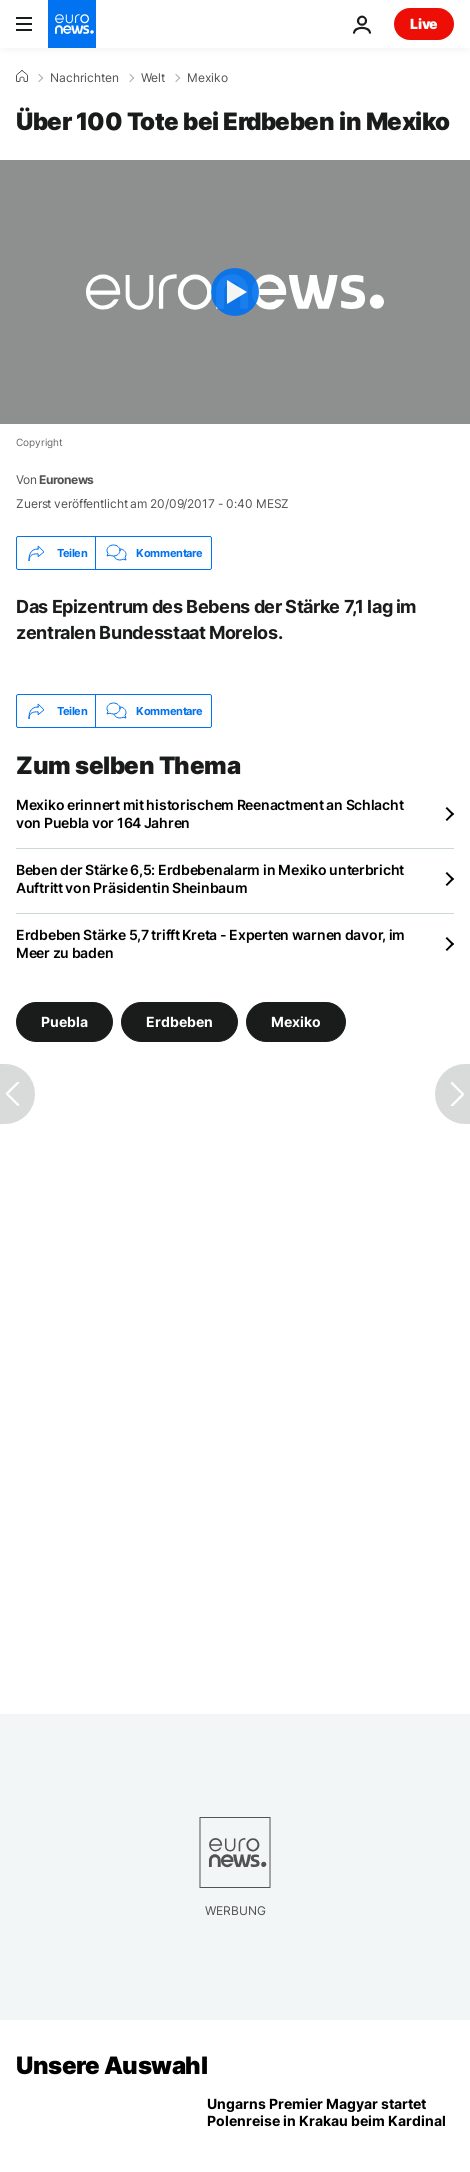 This screenshot has width=470, height=2172. What do you see at coordinates (84, 78) in the screenshot?
I see `Nachrichten` at bounding box center [84, 78].